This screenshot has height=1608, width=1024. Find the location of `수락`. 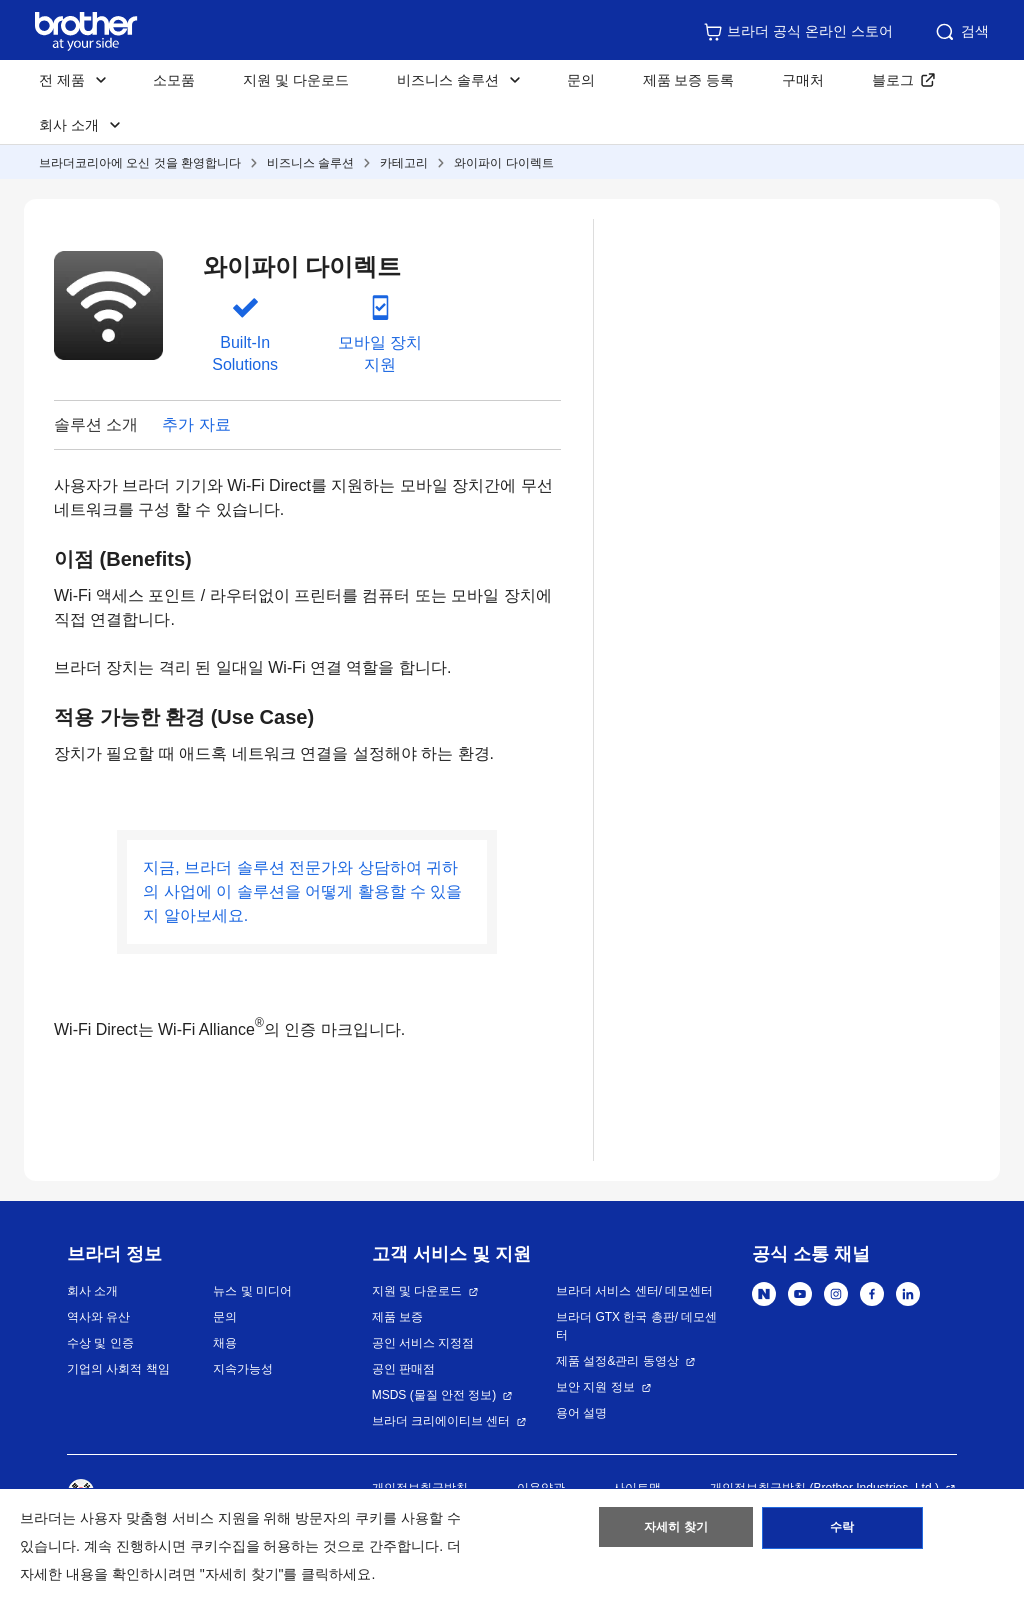

수락 is located at coordinates (842, 1531).